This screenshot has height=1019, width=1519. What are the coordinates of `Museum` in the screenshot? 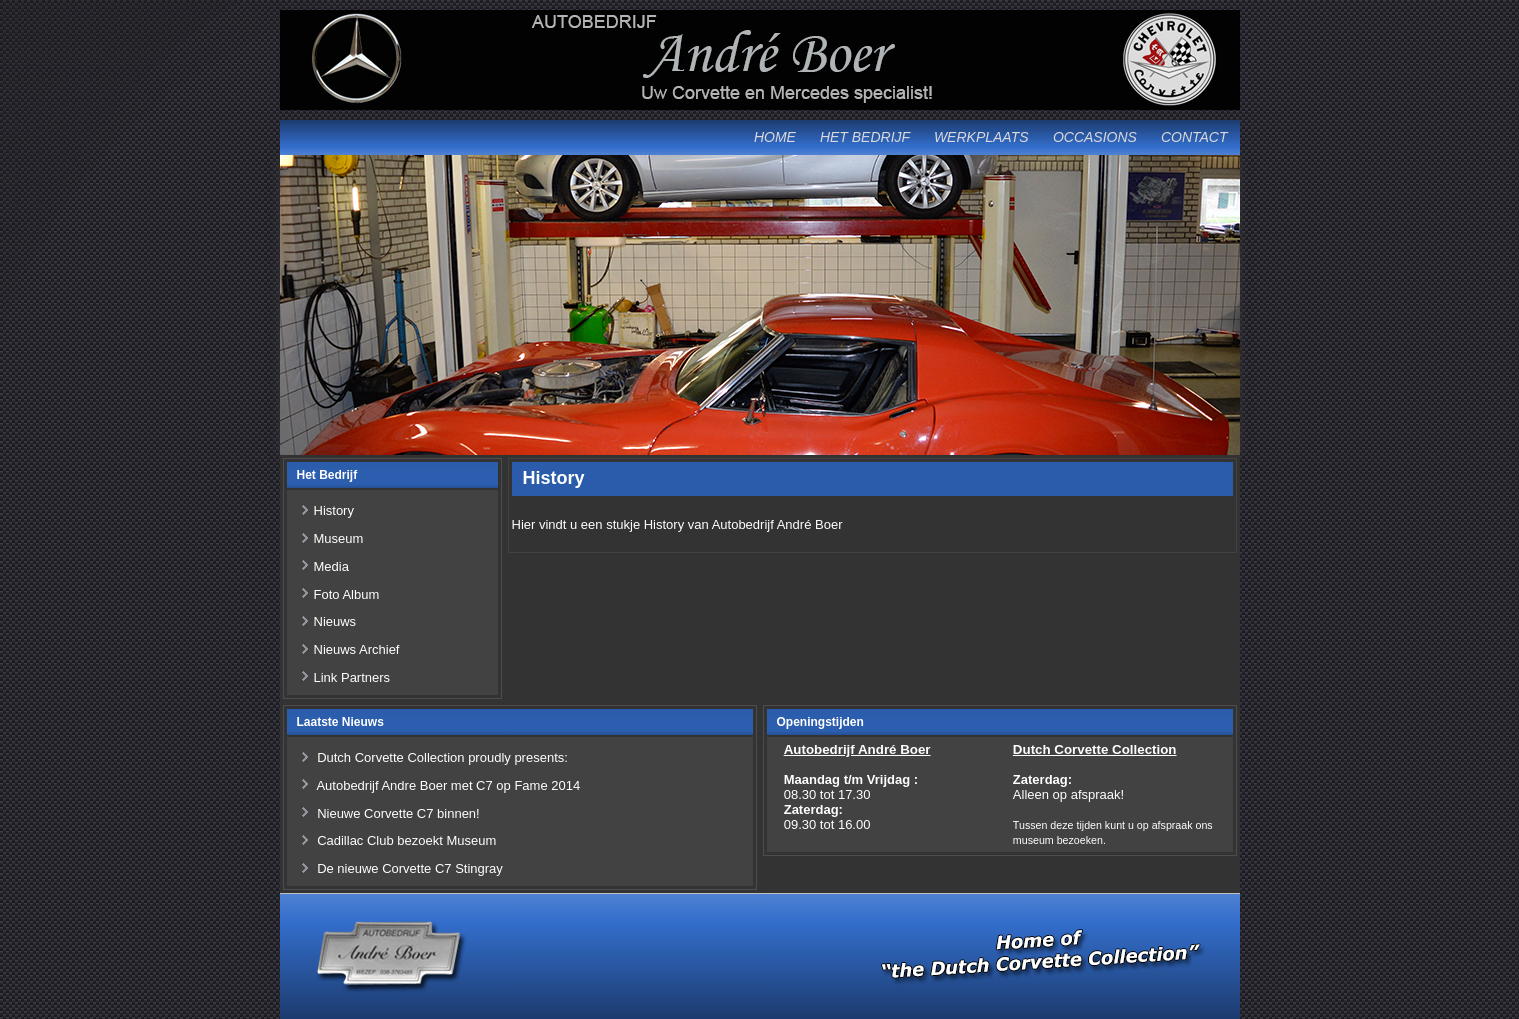 It's located at (339, 538).